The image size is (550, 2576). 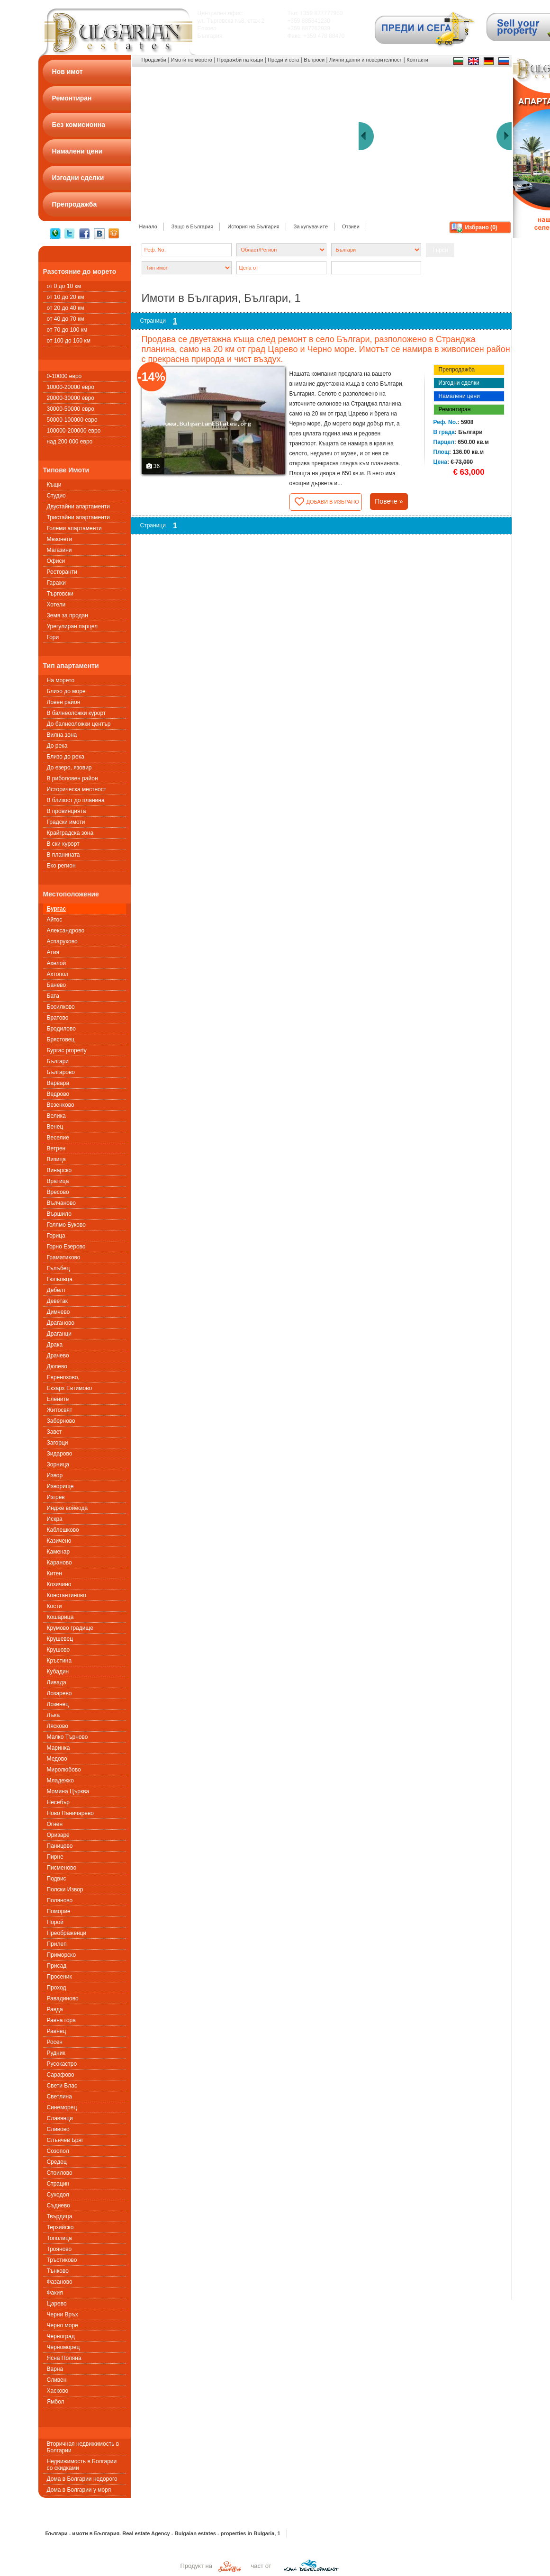 What do you see at coordinates (58, 1094) in the screenshot?
I see `Ведрово` at bounding box center [58, 1094].